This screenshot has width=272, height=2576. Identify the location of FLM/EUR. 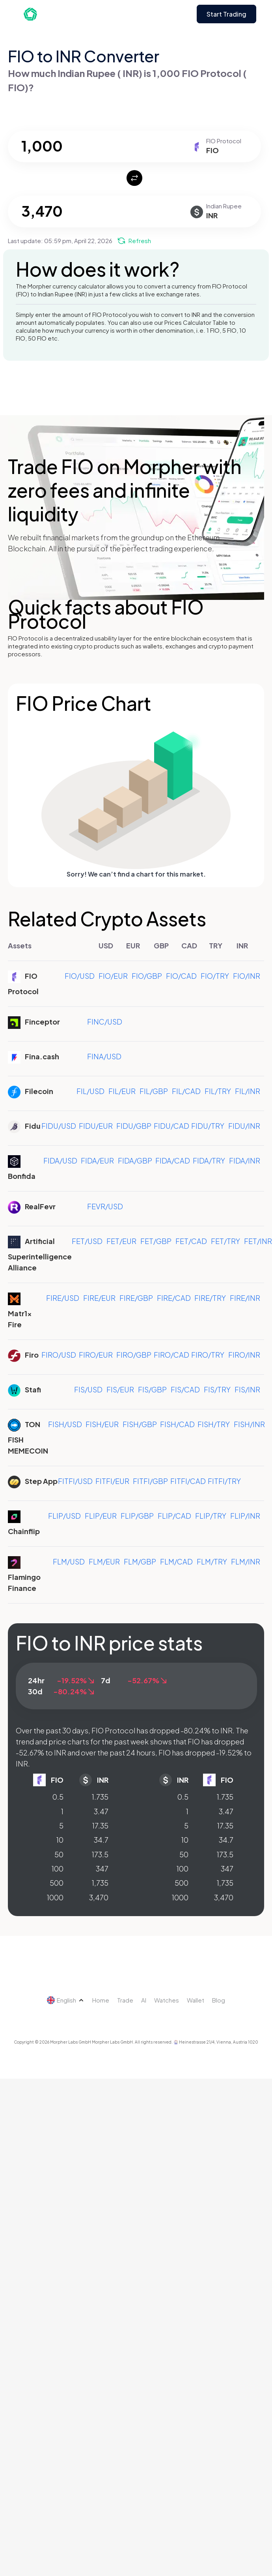
(104, 1561).